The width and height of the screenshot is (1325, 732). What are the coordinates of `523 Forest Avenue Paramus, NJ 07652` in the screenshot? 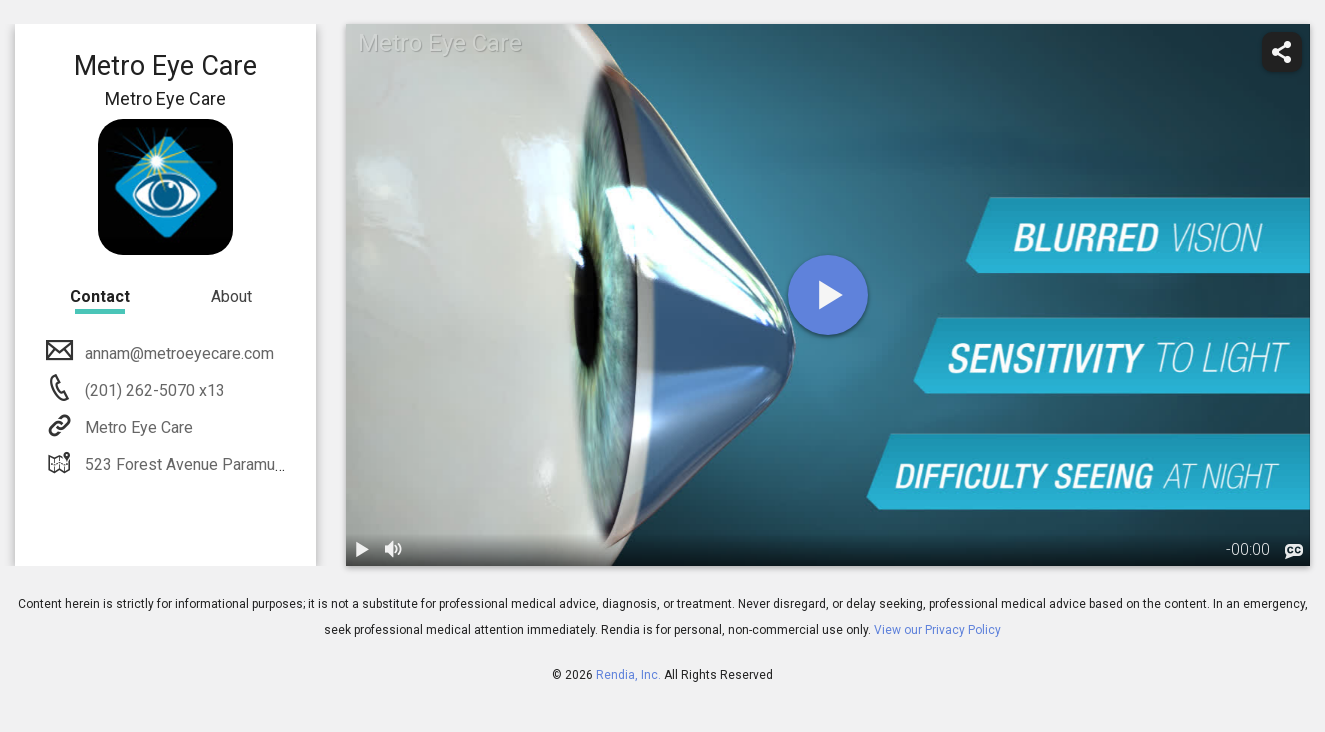 It's located at (220, 464).